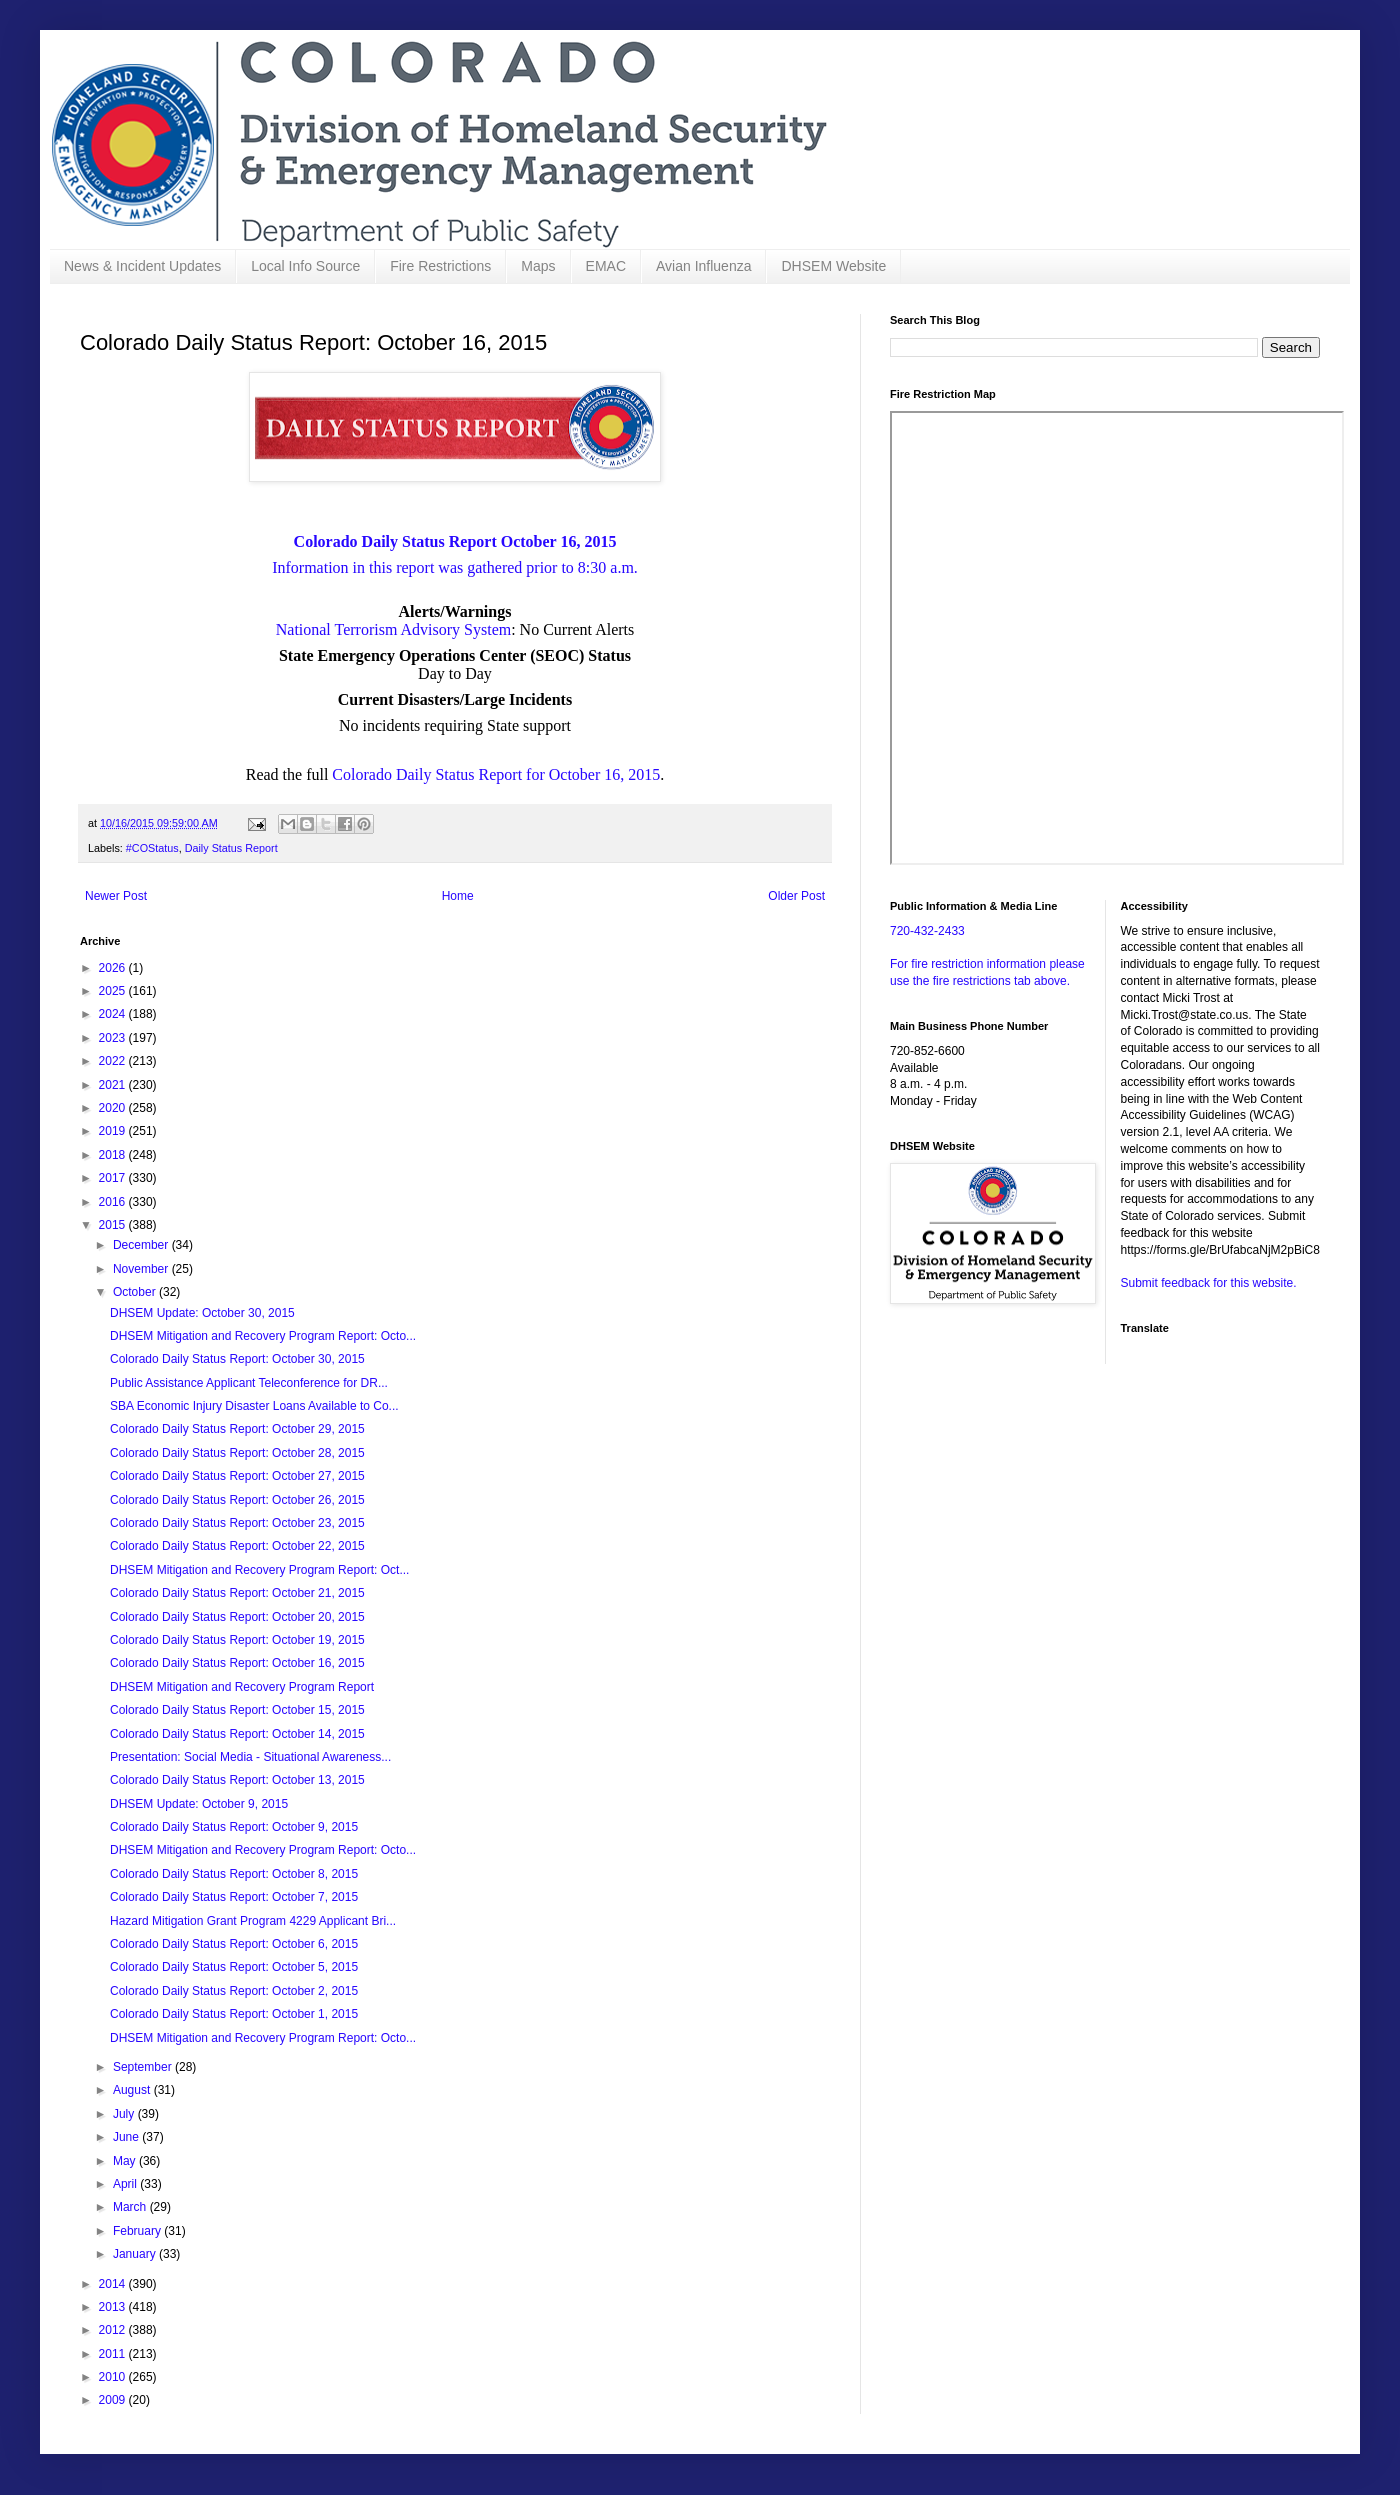  Describe the element at coordinates (138, 2231) in the screenshot. I see `February` at that location.